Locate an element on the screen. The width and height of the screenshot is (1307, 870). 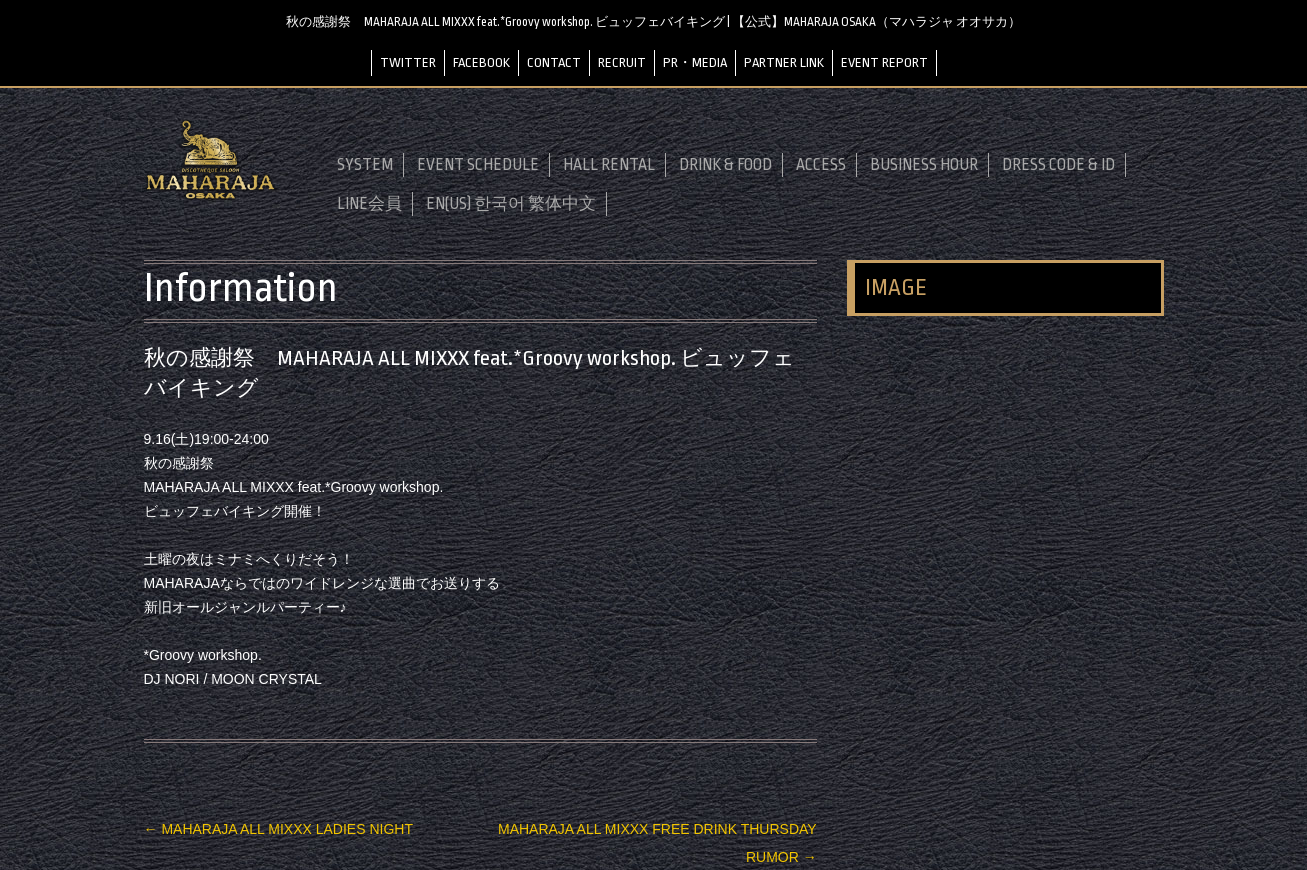
BUSINESS HOUR is located at coordinates (924, 164).